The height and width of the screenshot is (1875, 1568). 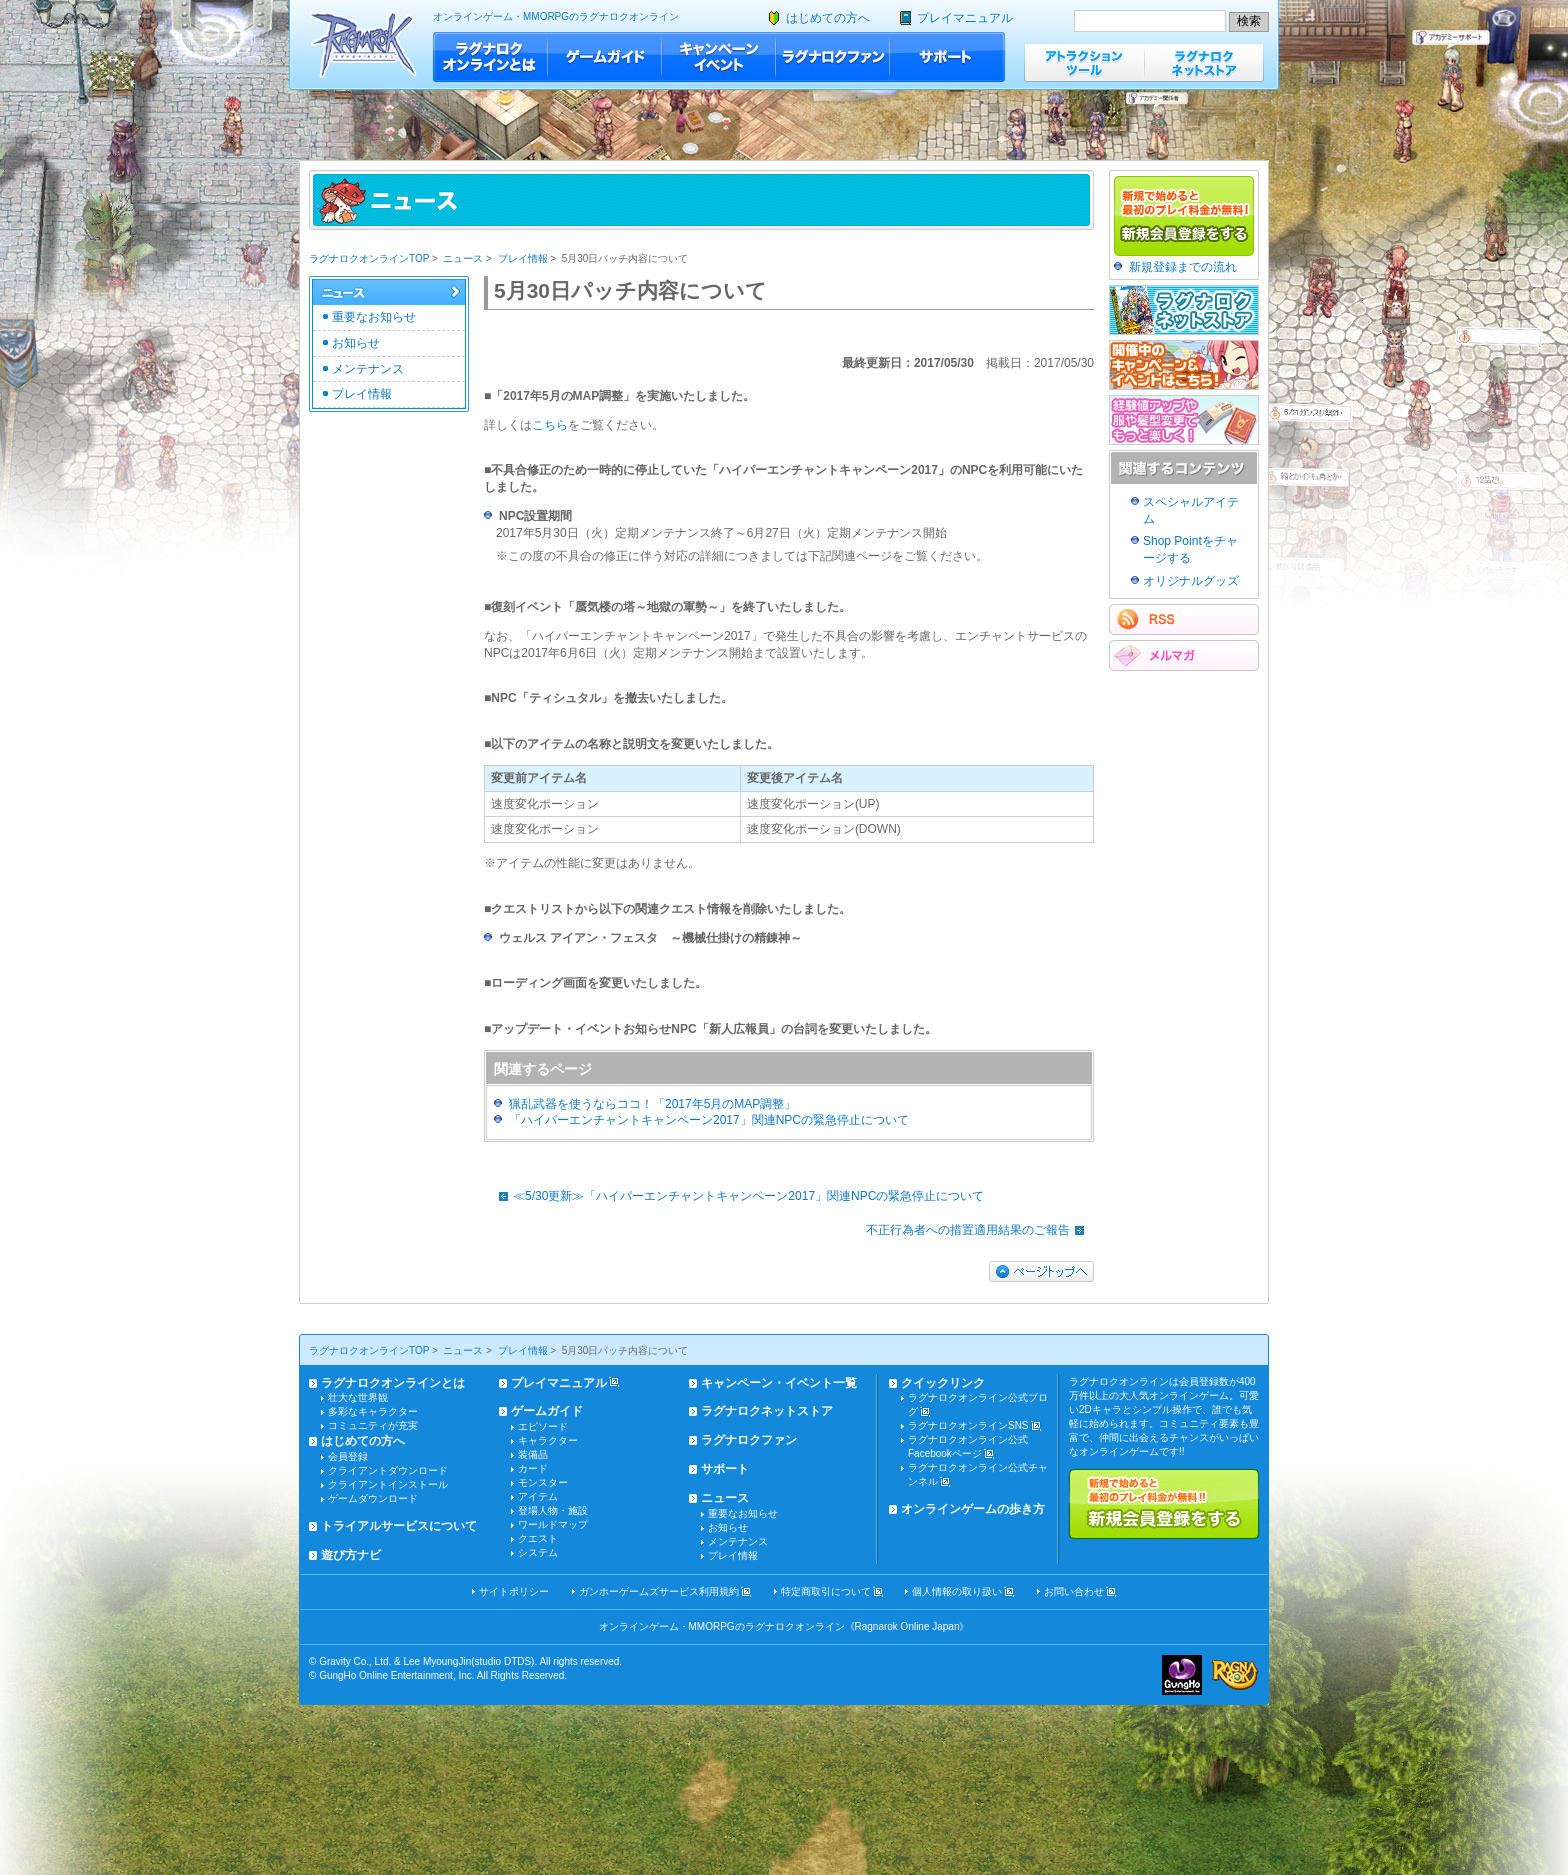 What do you see at coordinates (523, 258) in the screenshot?
I see `プレイ情報` at bounding box center [523, 258].